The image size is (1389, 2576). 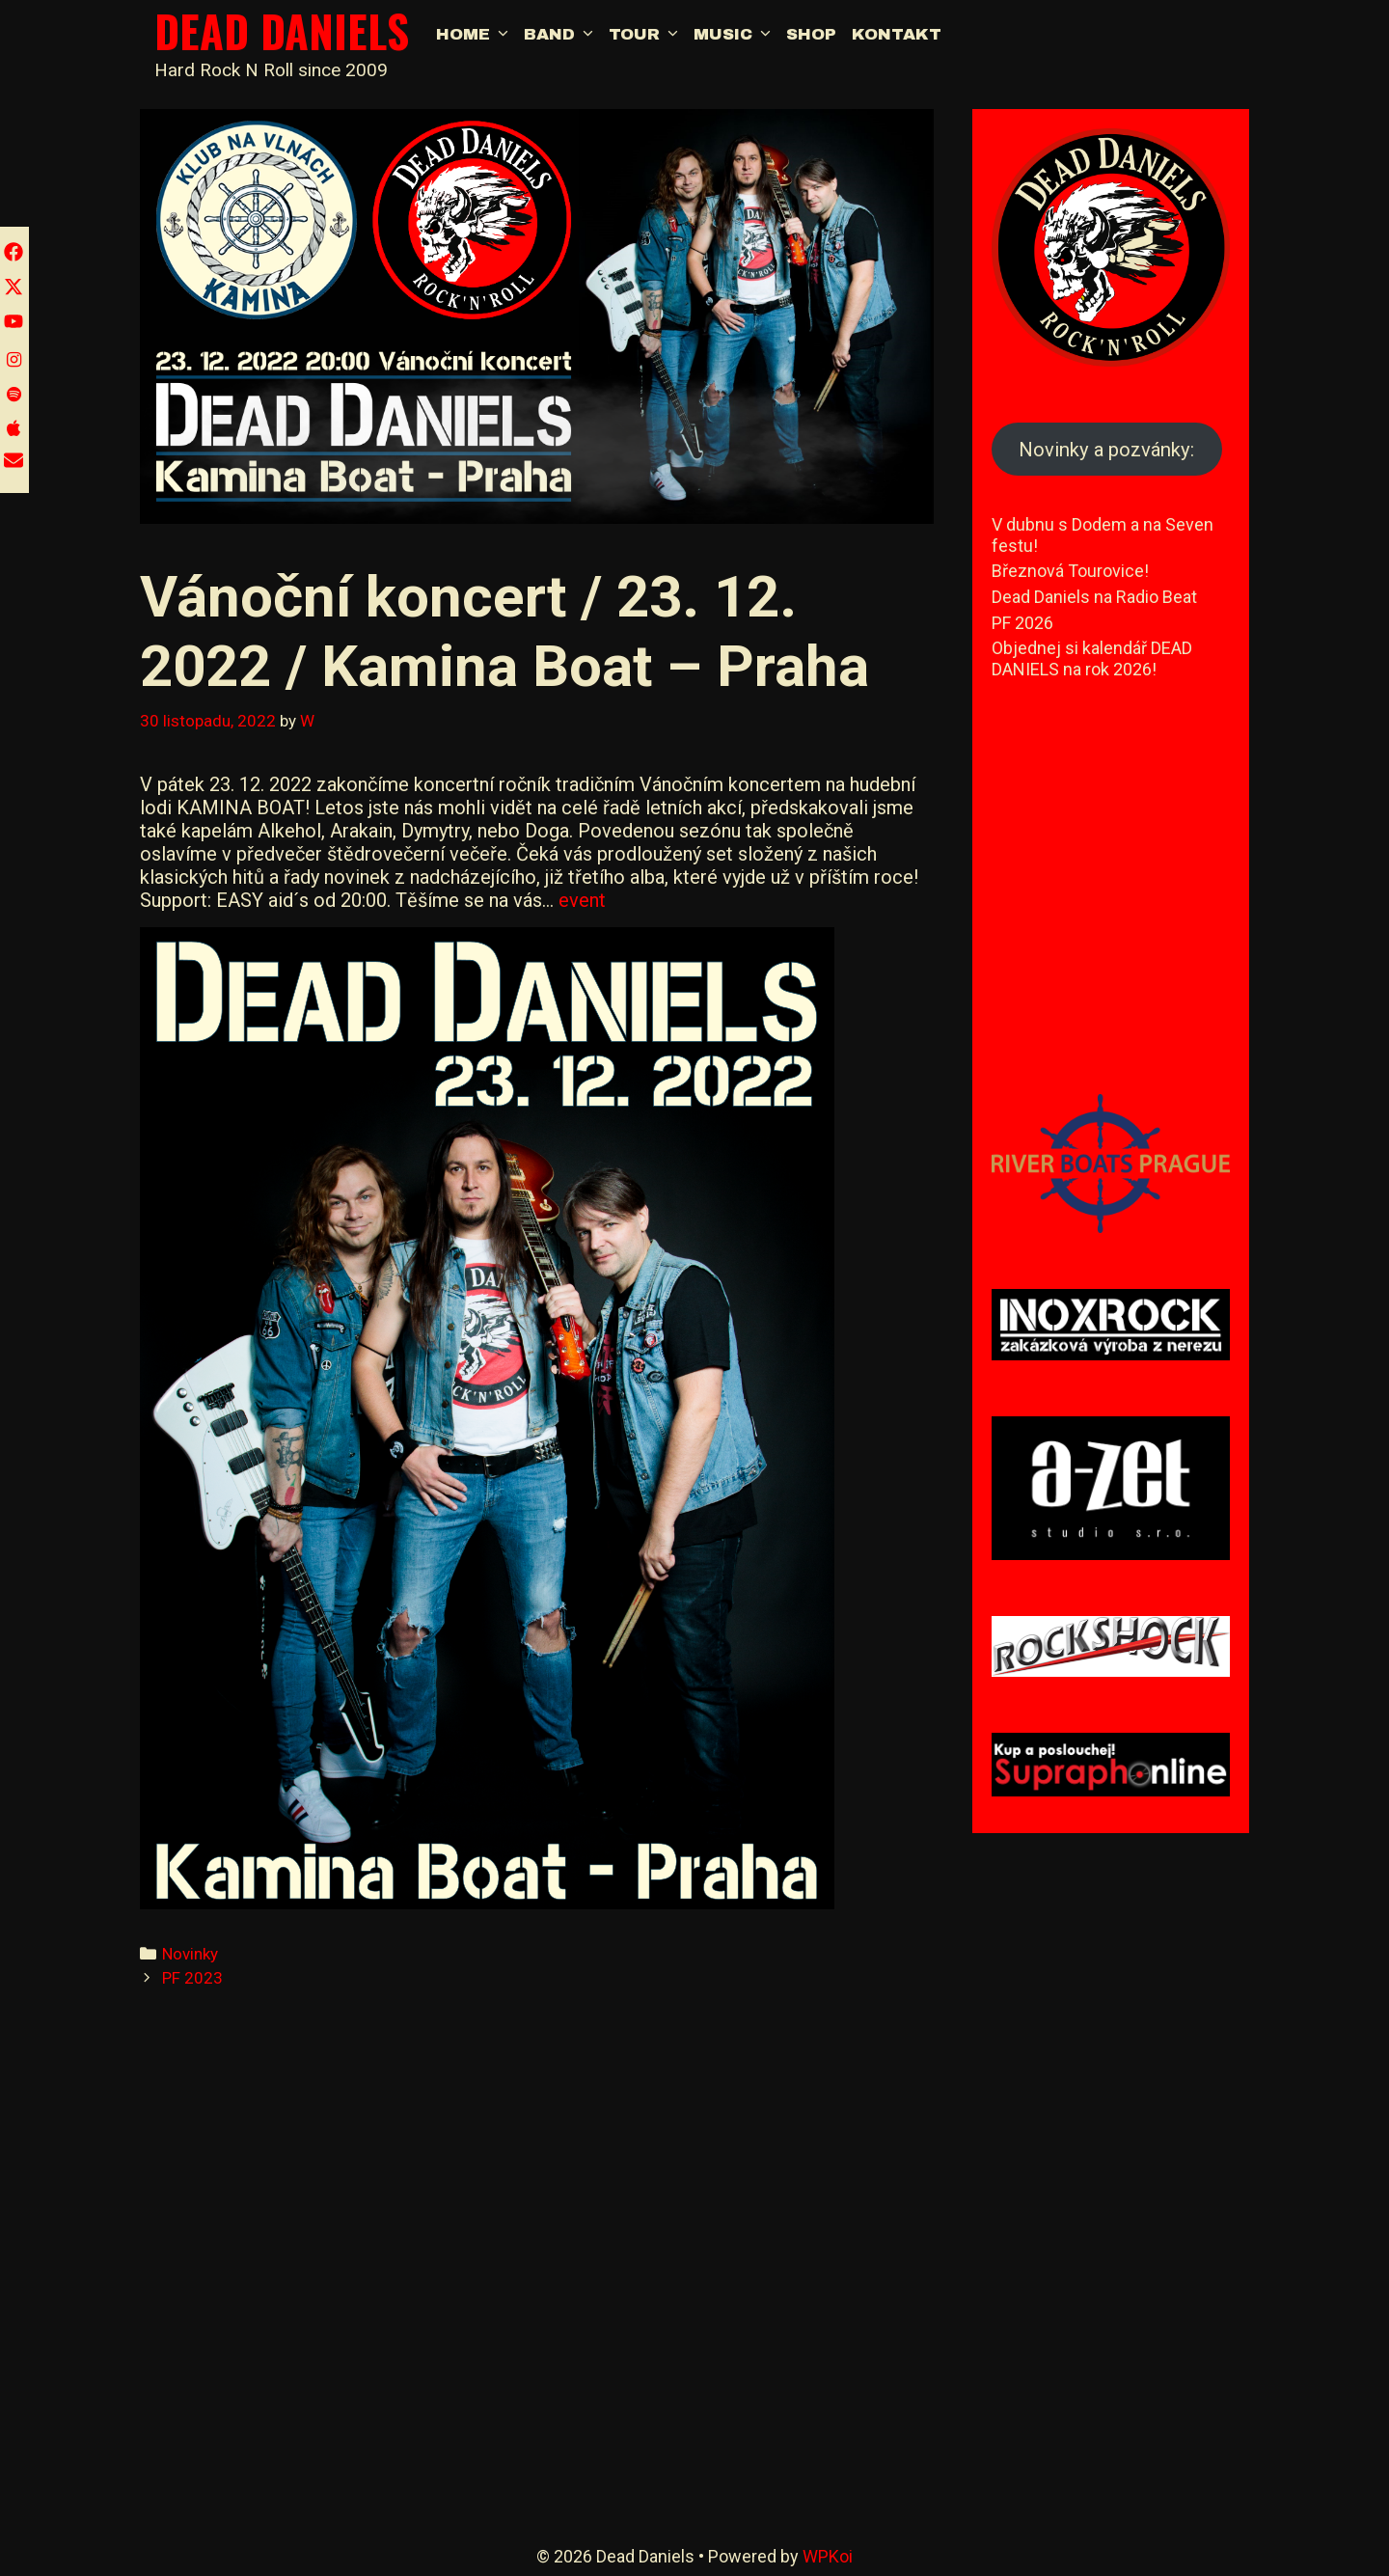 I want to click on Shop, so click(x=811, y=34).